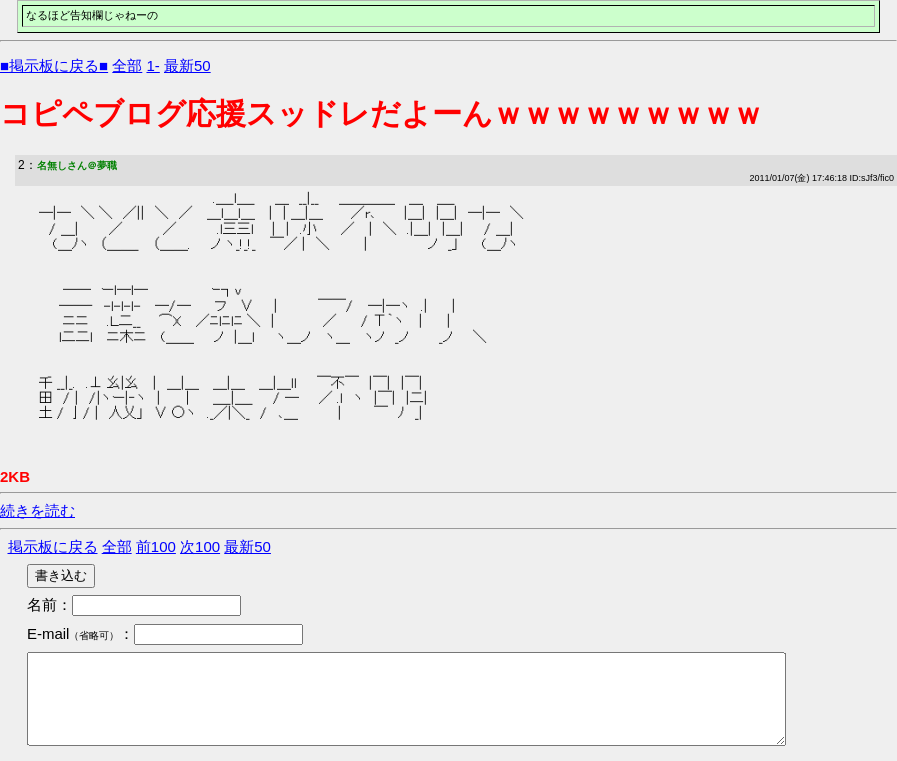 The image size is (897, 761). I want to click on 続きを読む, so click(37, 510).